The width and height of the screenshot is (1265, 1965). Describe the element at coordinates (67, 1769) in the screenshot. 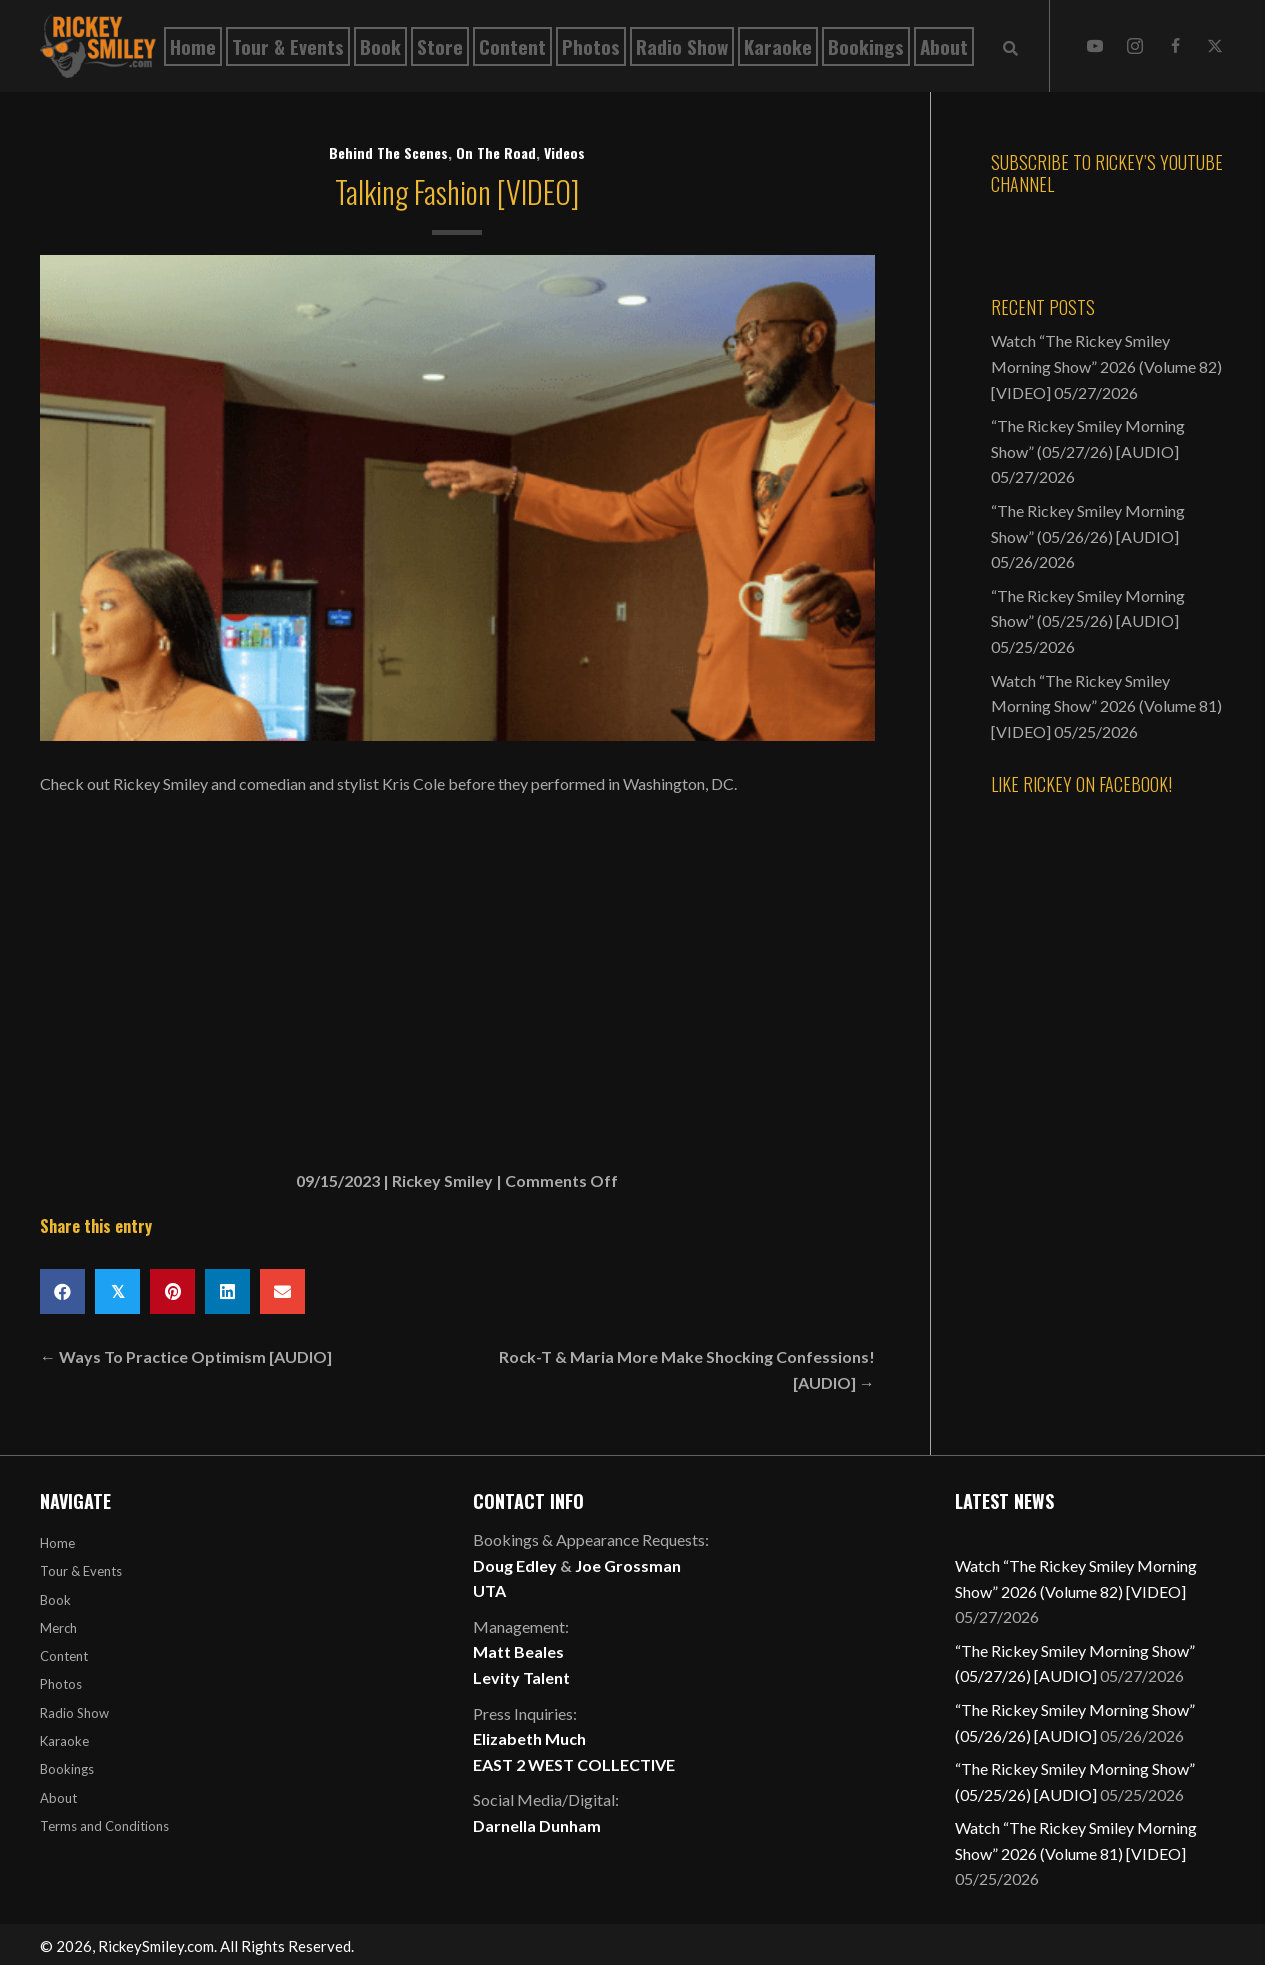

I see `Bookings` at that location.